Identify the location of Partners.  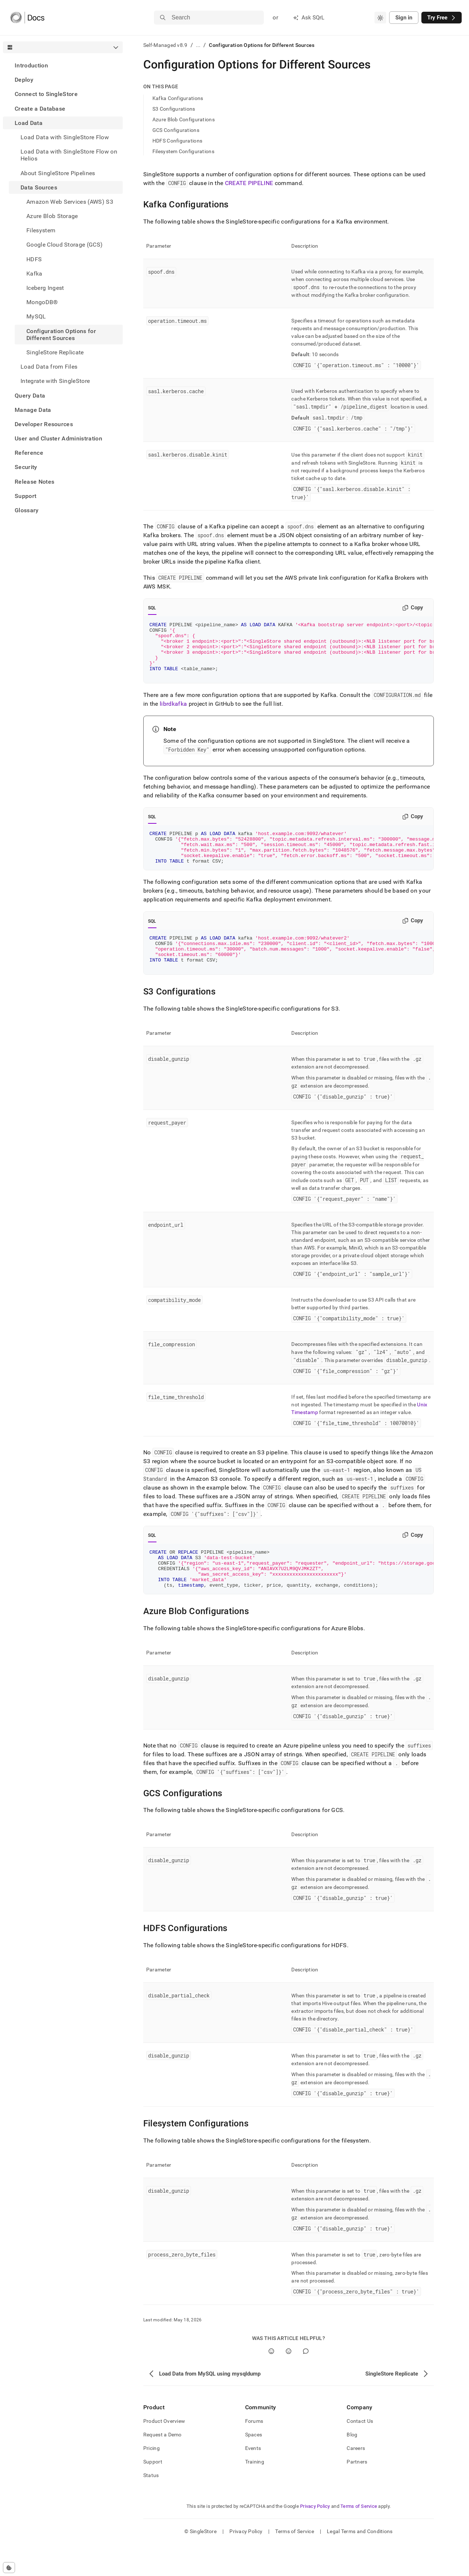
(357, 2493).